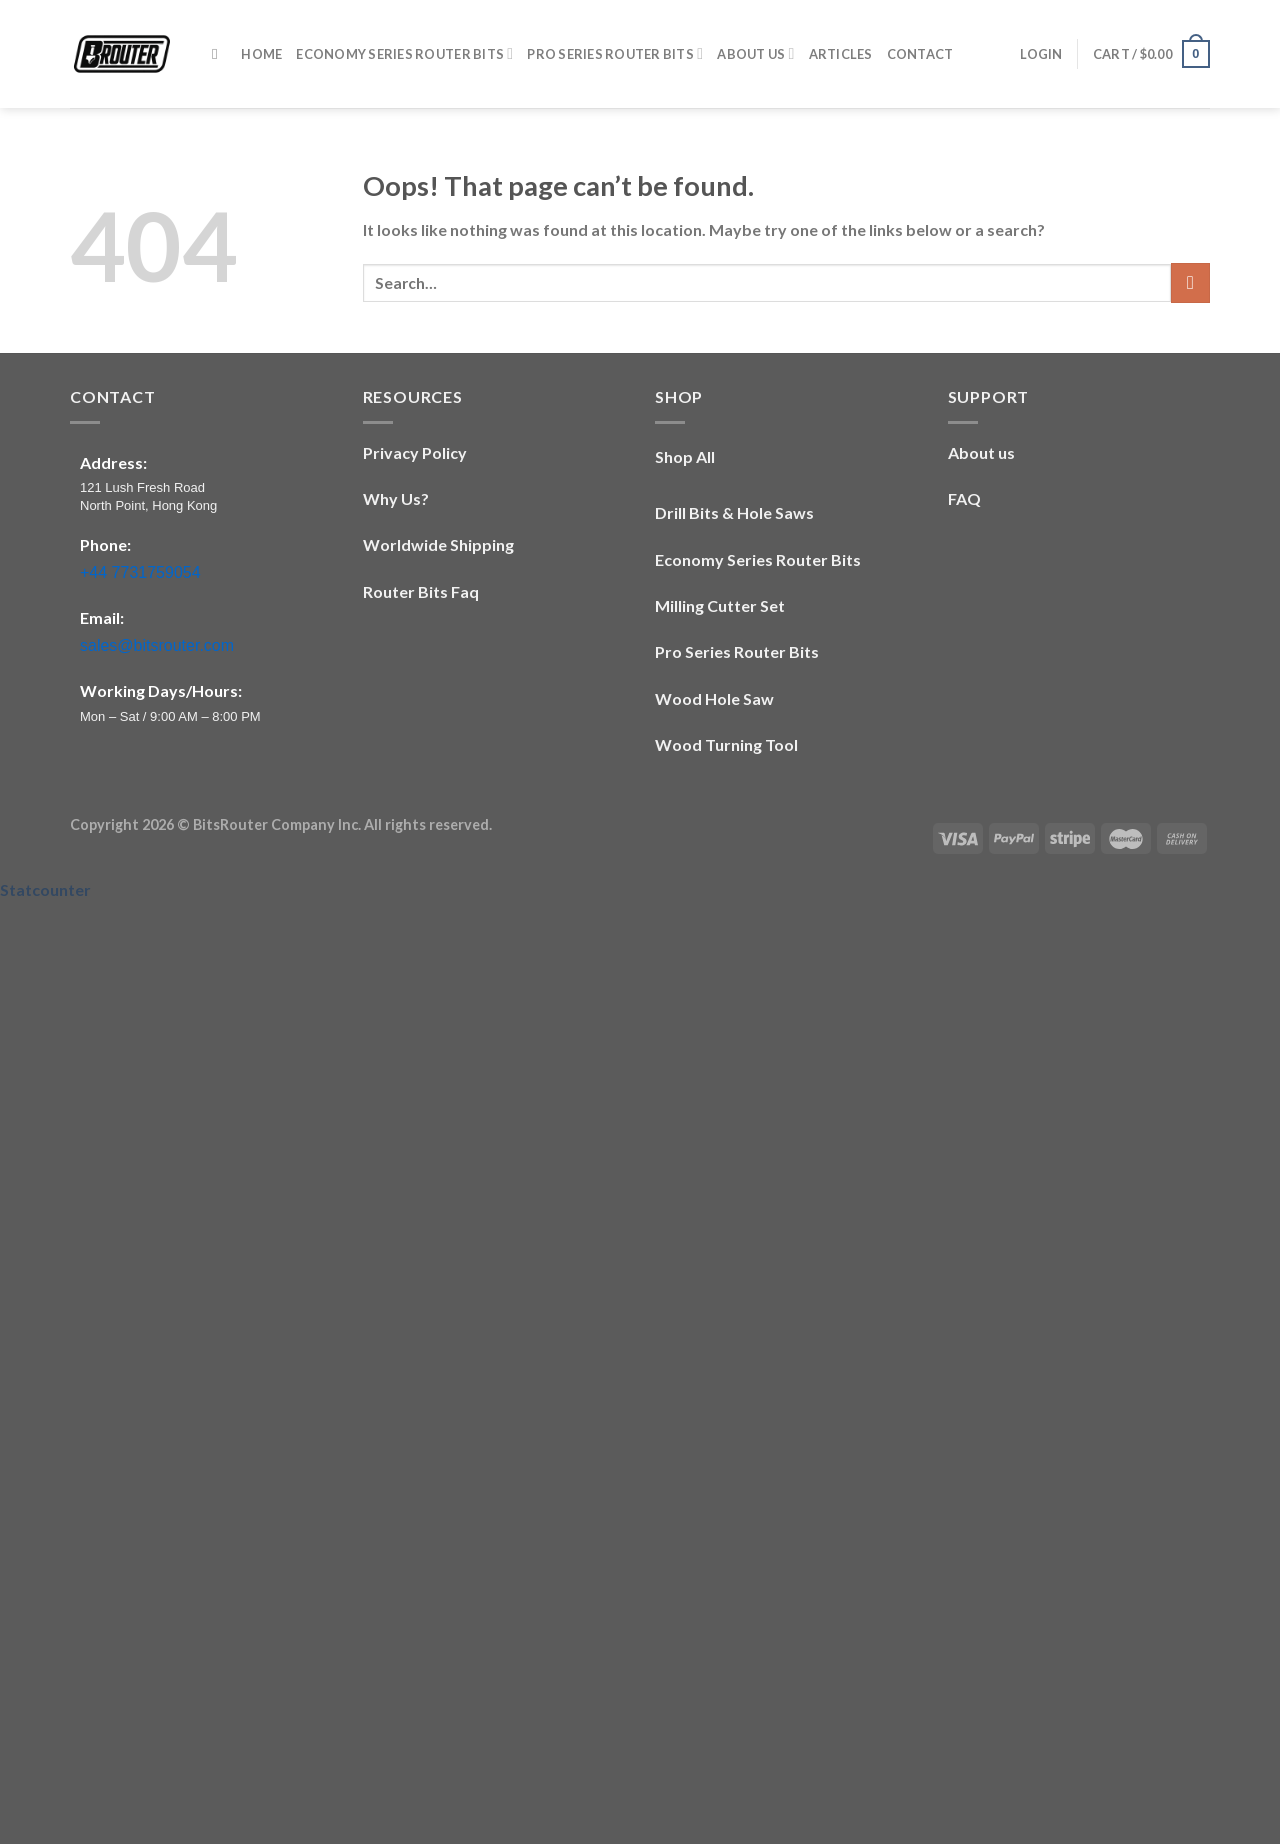 The image size is (1280, 1844). I want to click on ​​Economy Series​ Router Bits, so click(404, 53).